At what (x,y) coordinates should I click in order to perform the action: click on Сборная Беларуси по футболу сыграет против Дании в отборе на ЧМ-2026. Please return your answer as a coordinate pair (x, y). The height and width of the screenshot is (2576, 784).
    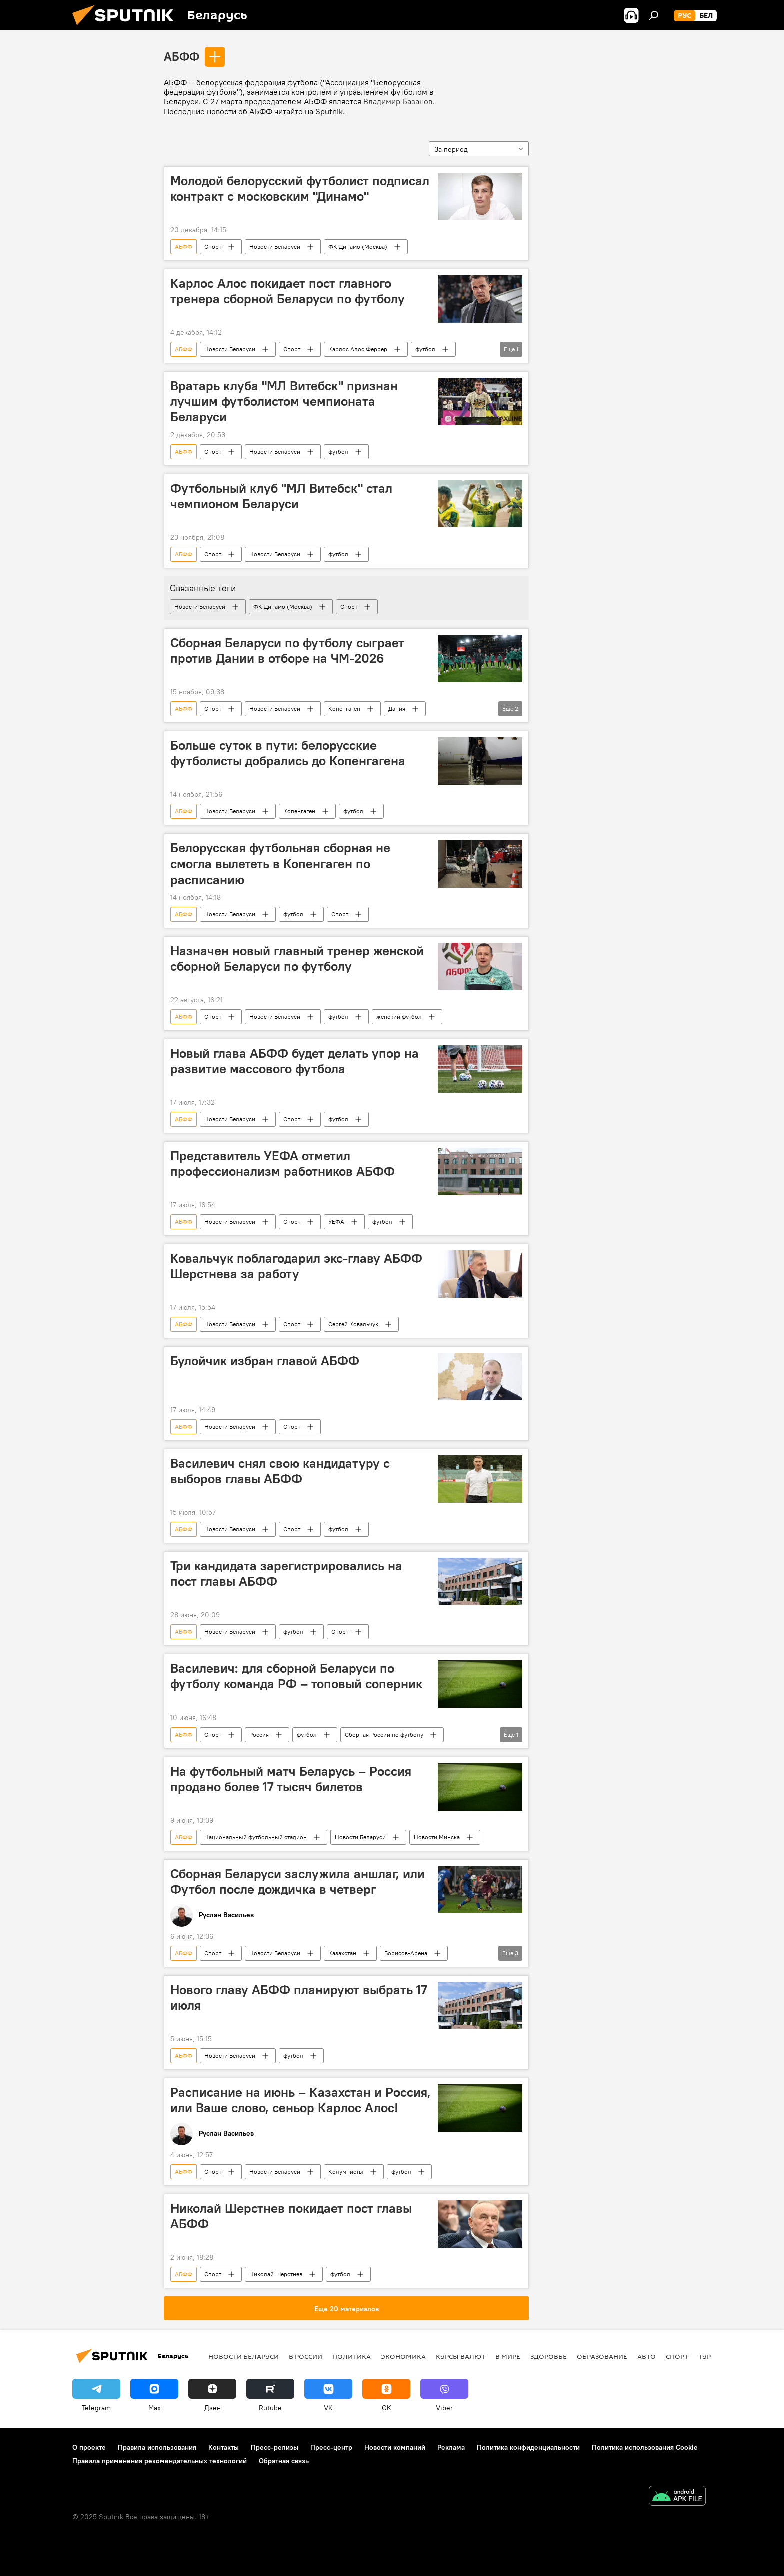
    Looking at the image, I should click on (287, 650).